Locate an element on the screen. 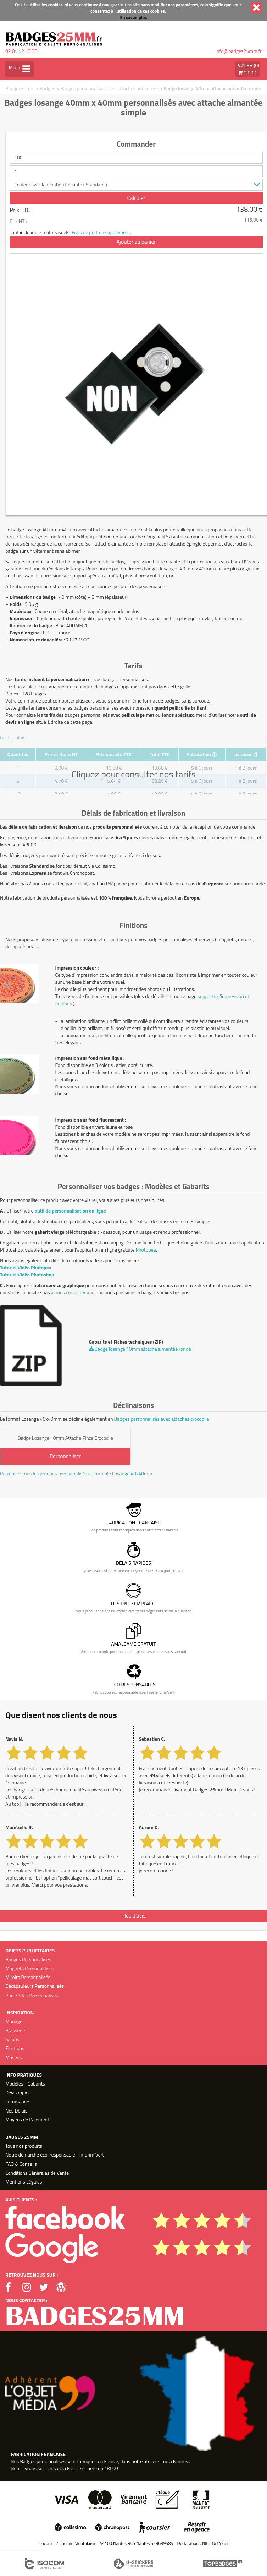 Image resolution: width=267 pixels, height=2576 pixels. Badges personnalisés is located at coordinates (43, 2461).